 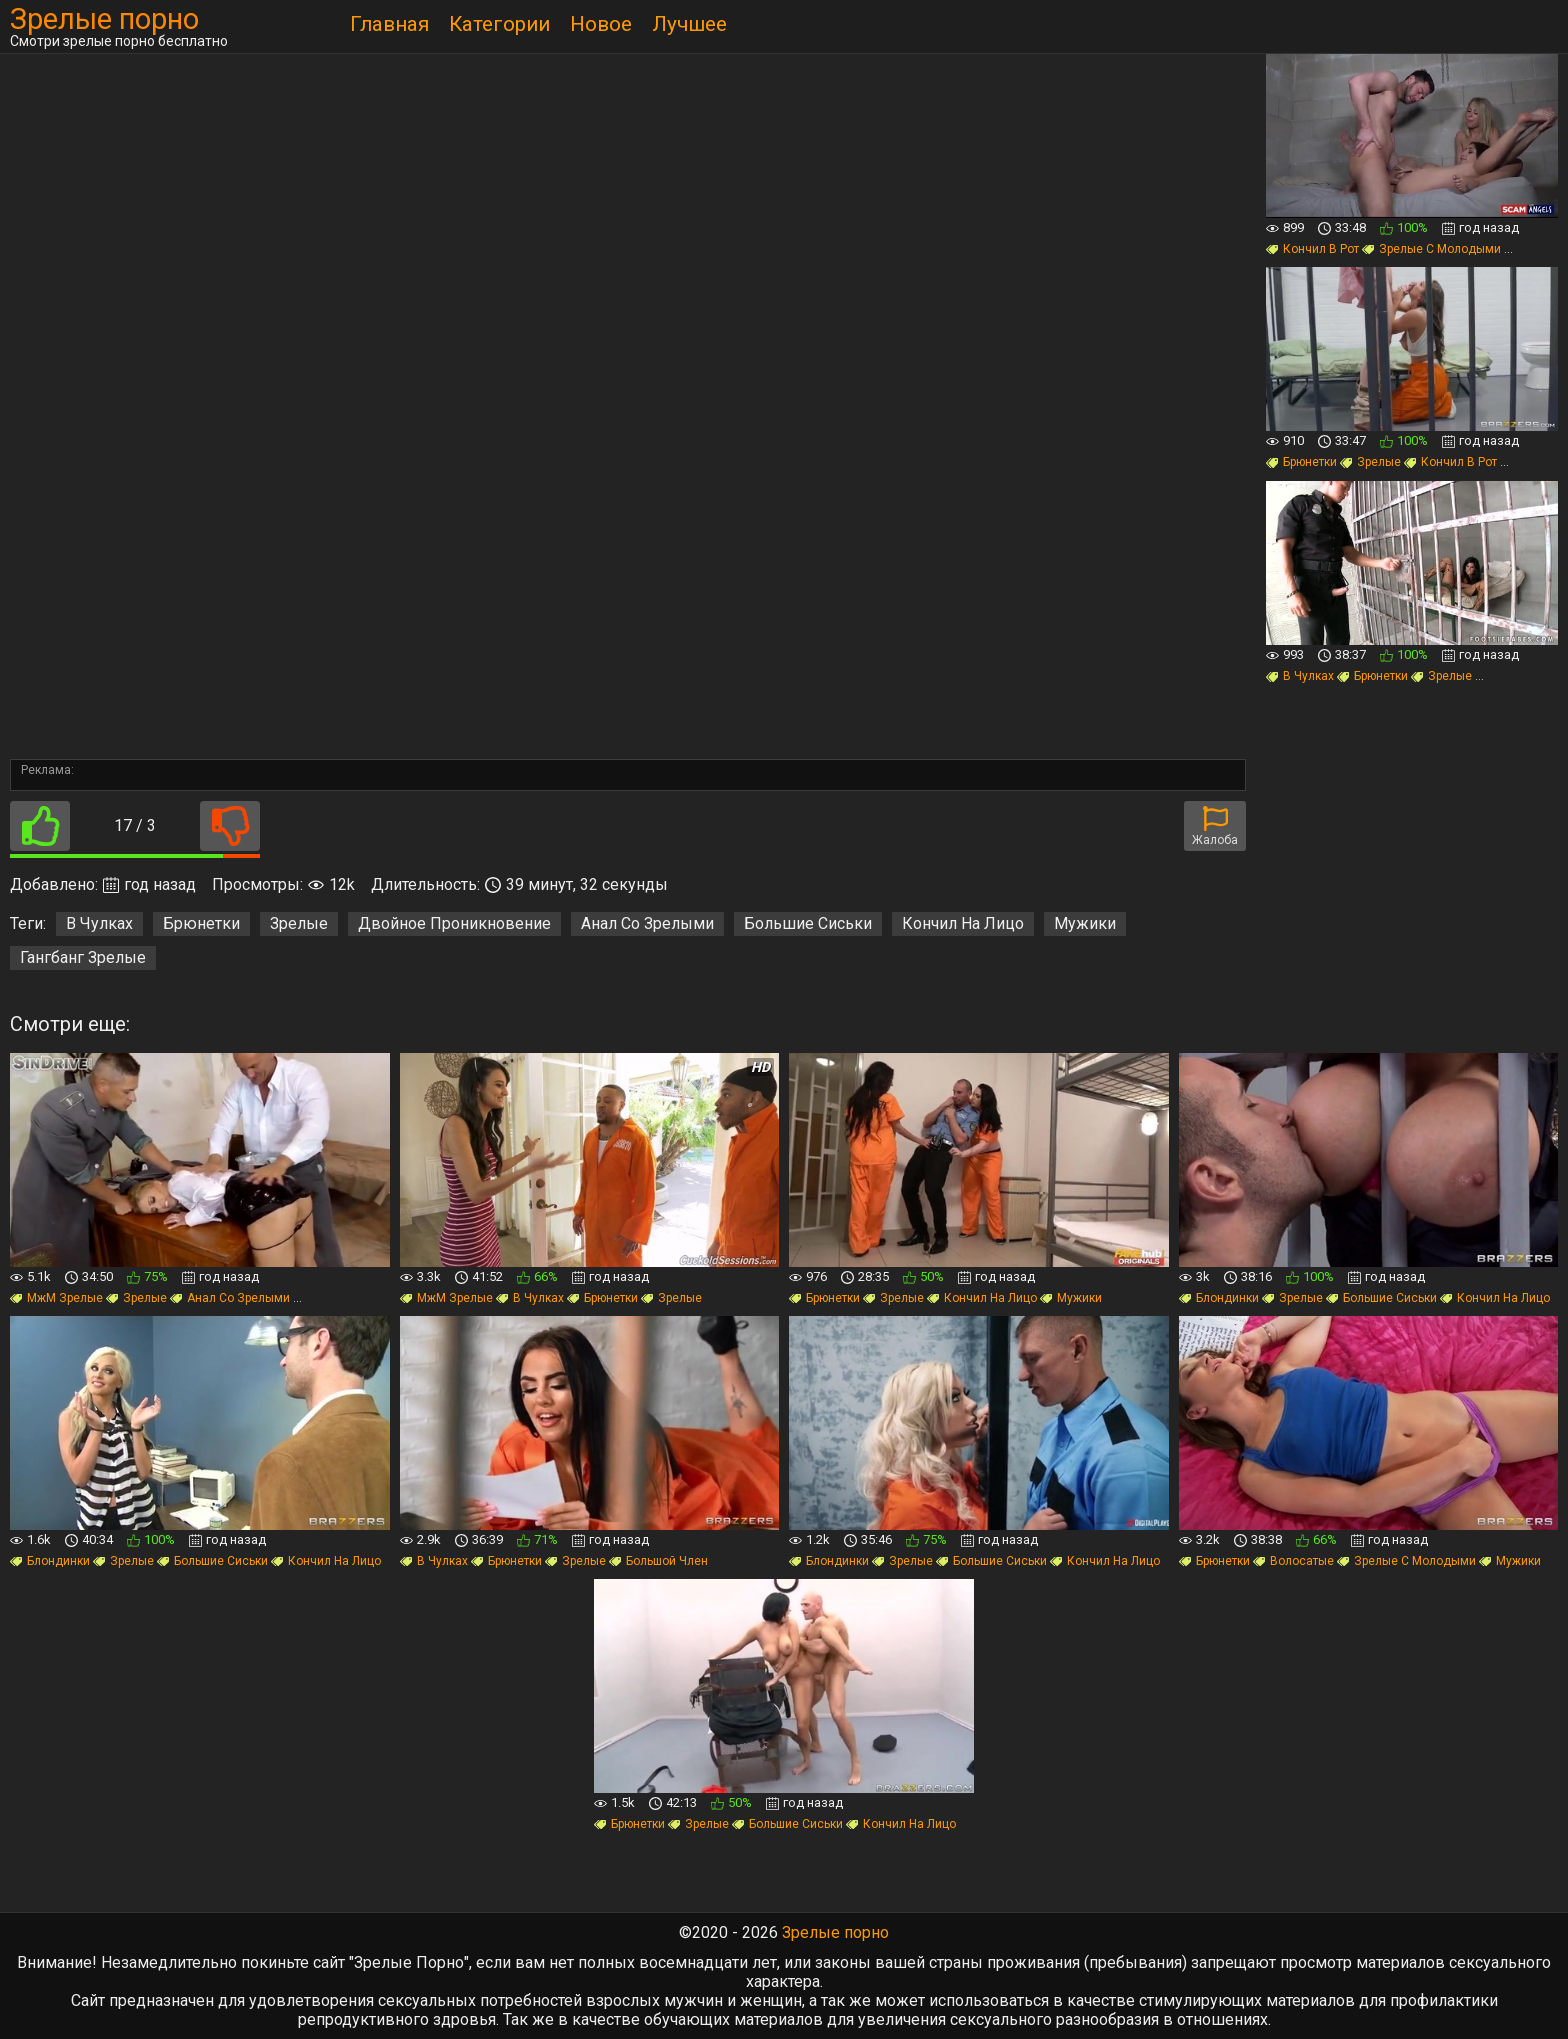 What do you see at coordinates (601, 24) in the screenshot?
I see `Новое` at bounding box center [601, 24].